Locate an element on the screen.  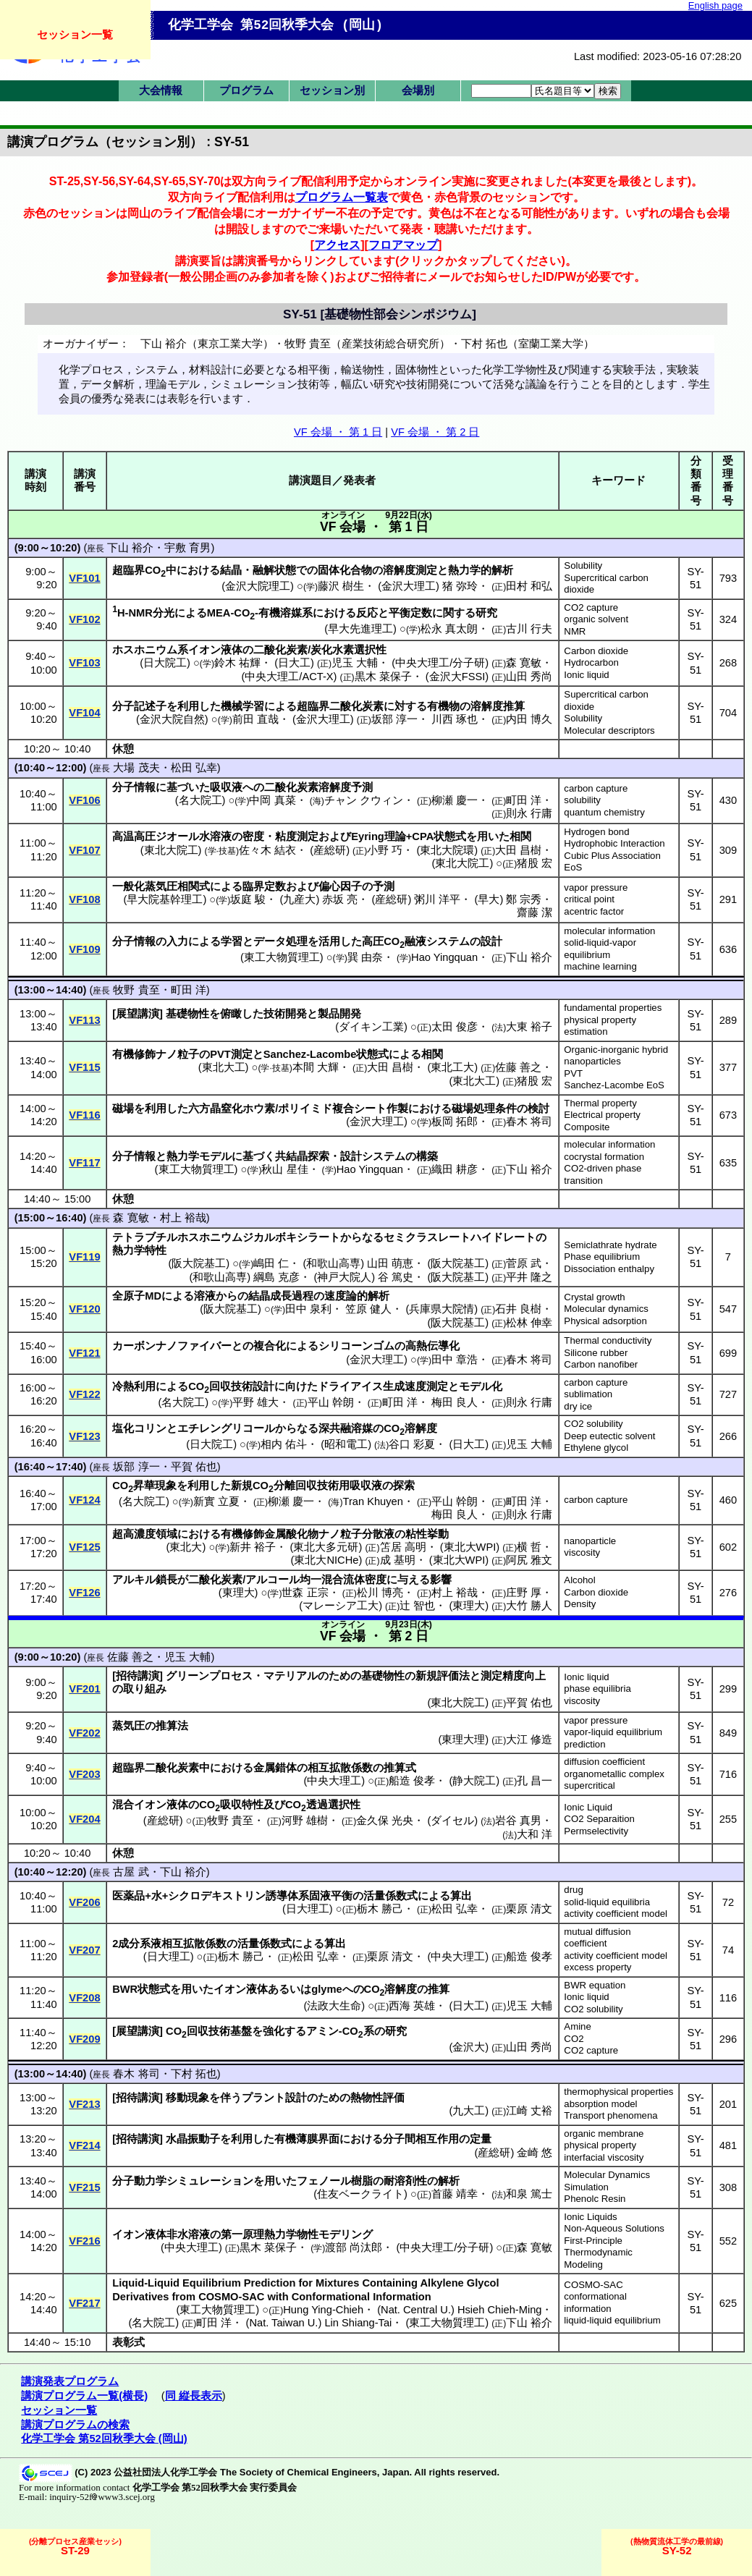
谷口 彩夏 is located at coordinates (412, 1444).